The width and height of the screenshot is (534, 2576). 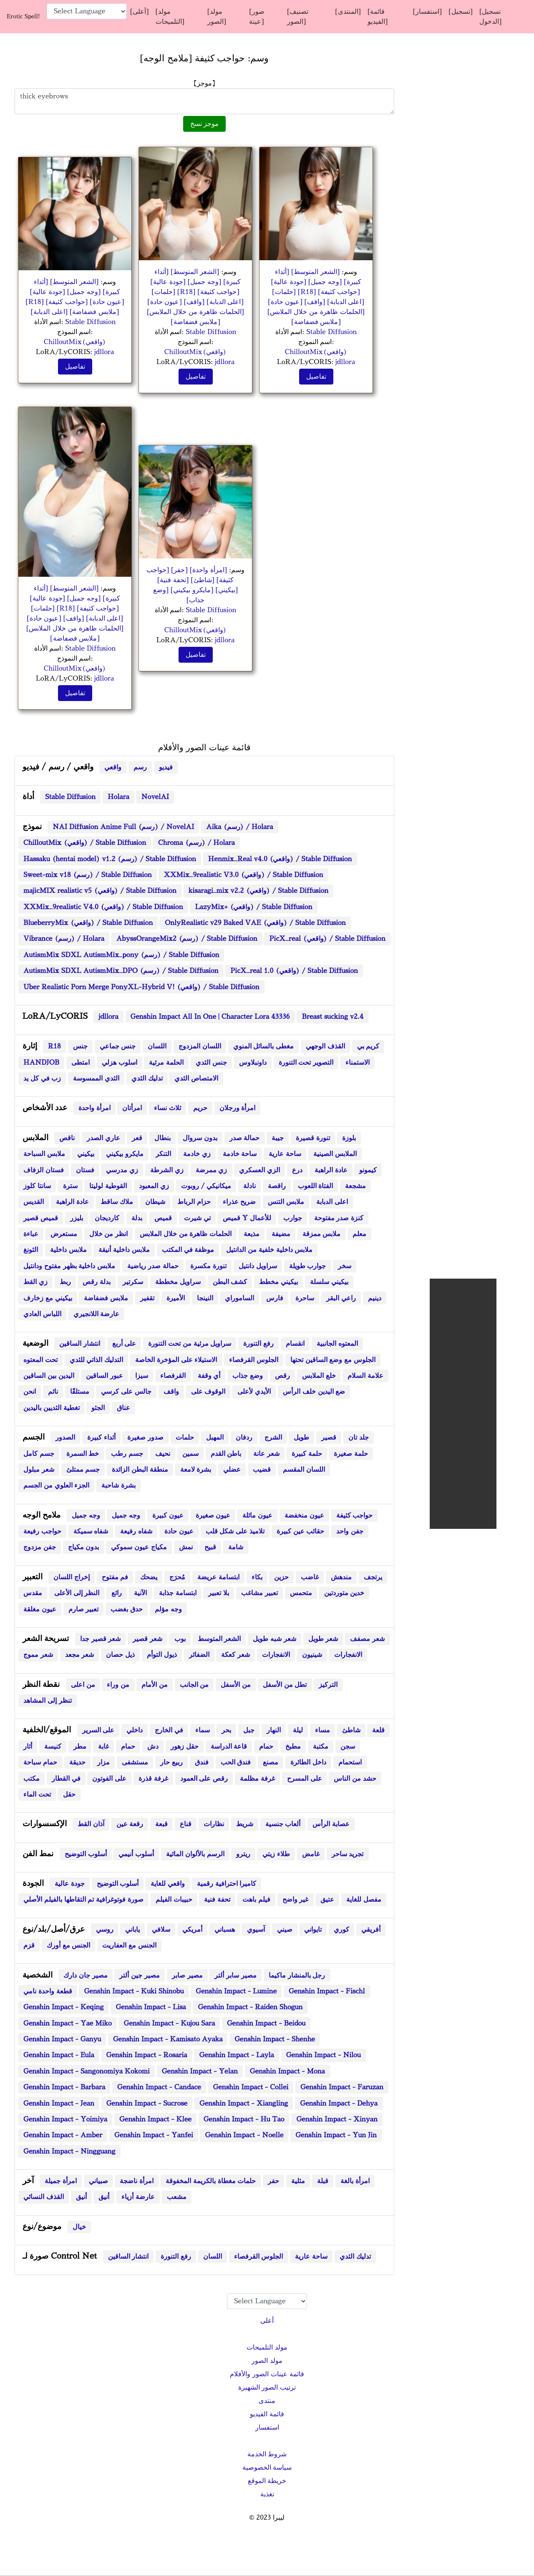 What do you see at coordinates (136, 1531) in the screenshot?
I see `شفاه رفيعة` at bounding box center [136, 1531].